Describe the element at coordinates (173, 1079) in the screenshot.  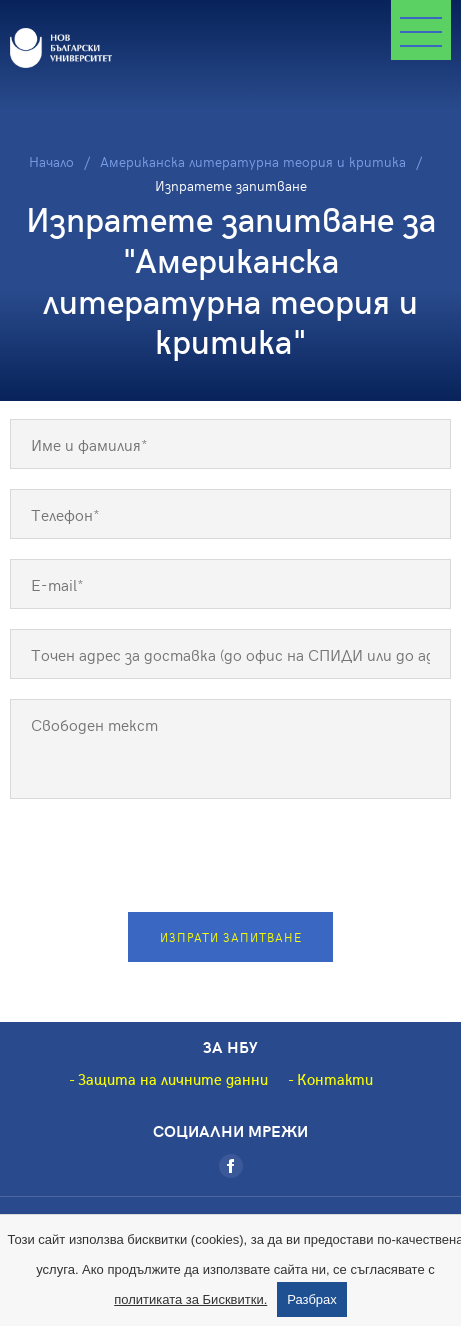
I see `Защита на личните данни` at that location.